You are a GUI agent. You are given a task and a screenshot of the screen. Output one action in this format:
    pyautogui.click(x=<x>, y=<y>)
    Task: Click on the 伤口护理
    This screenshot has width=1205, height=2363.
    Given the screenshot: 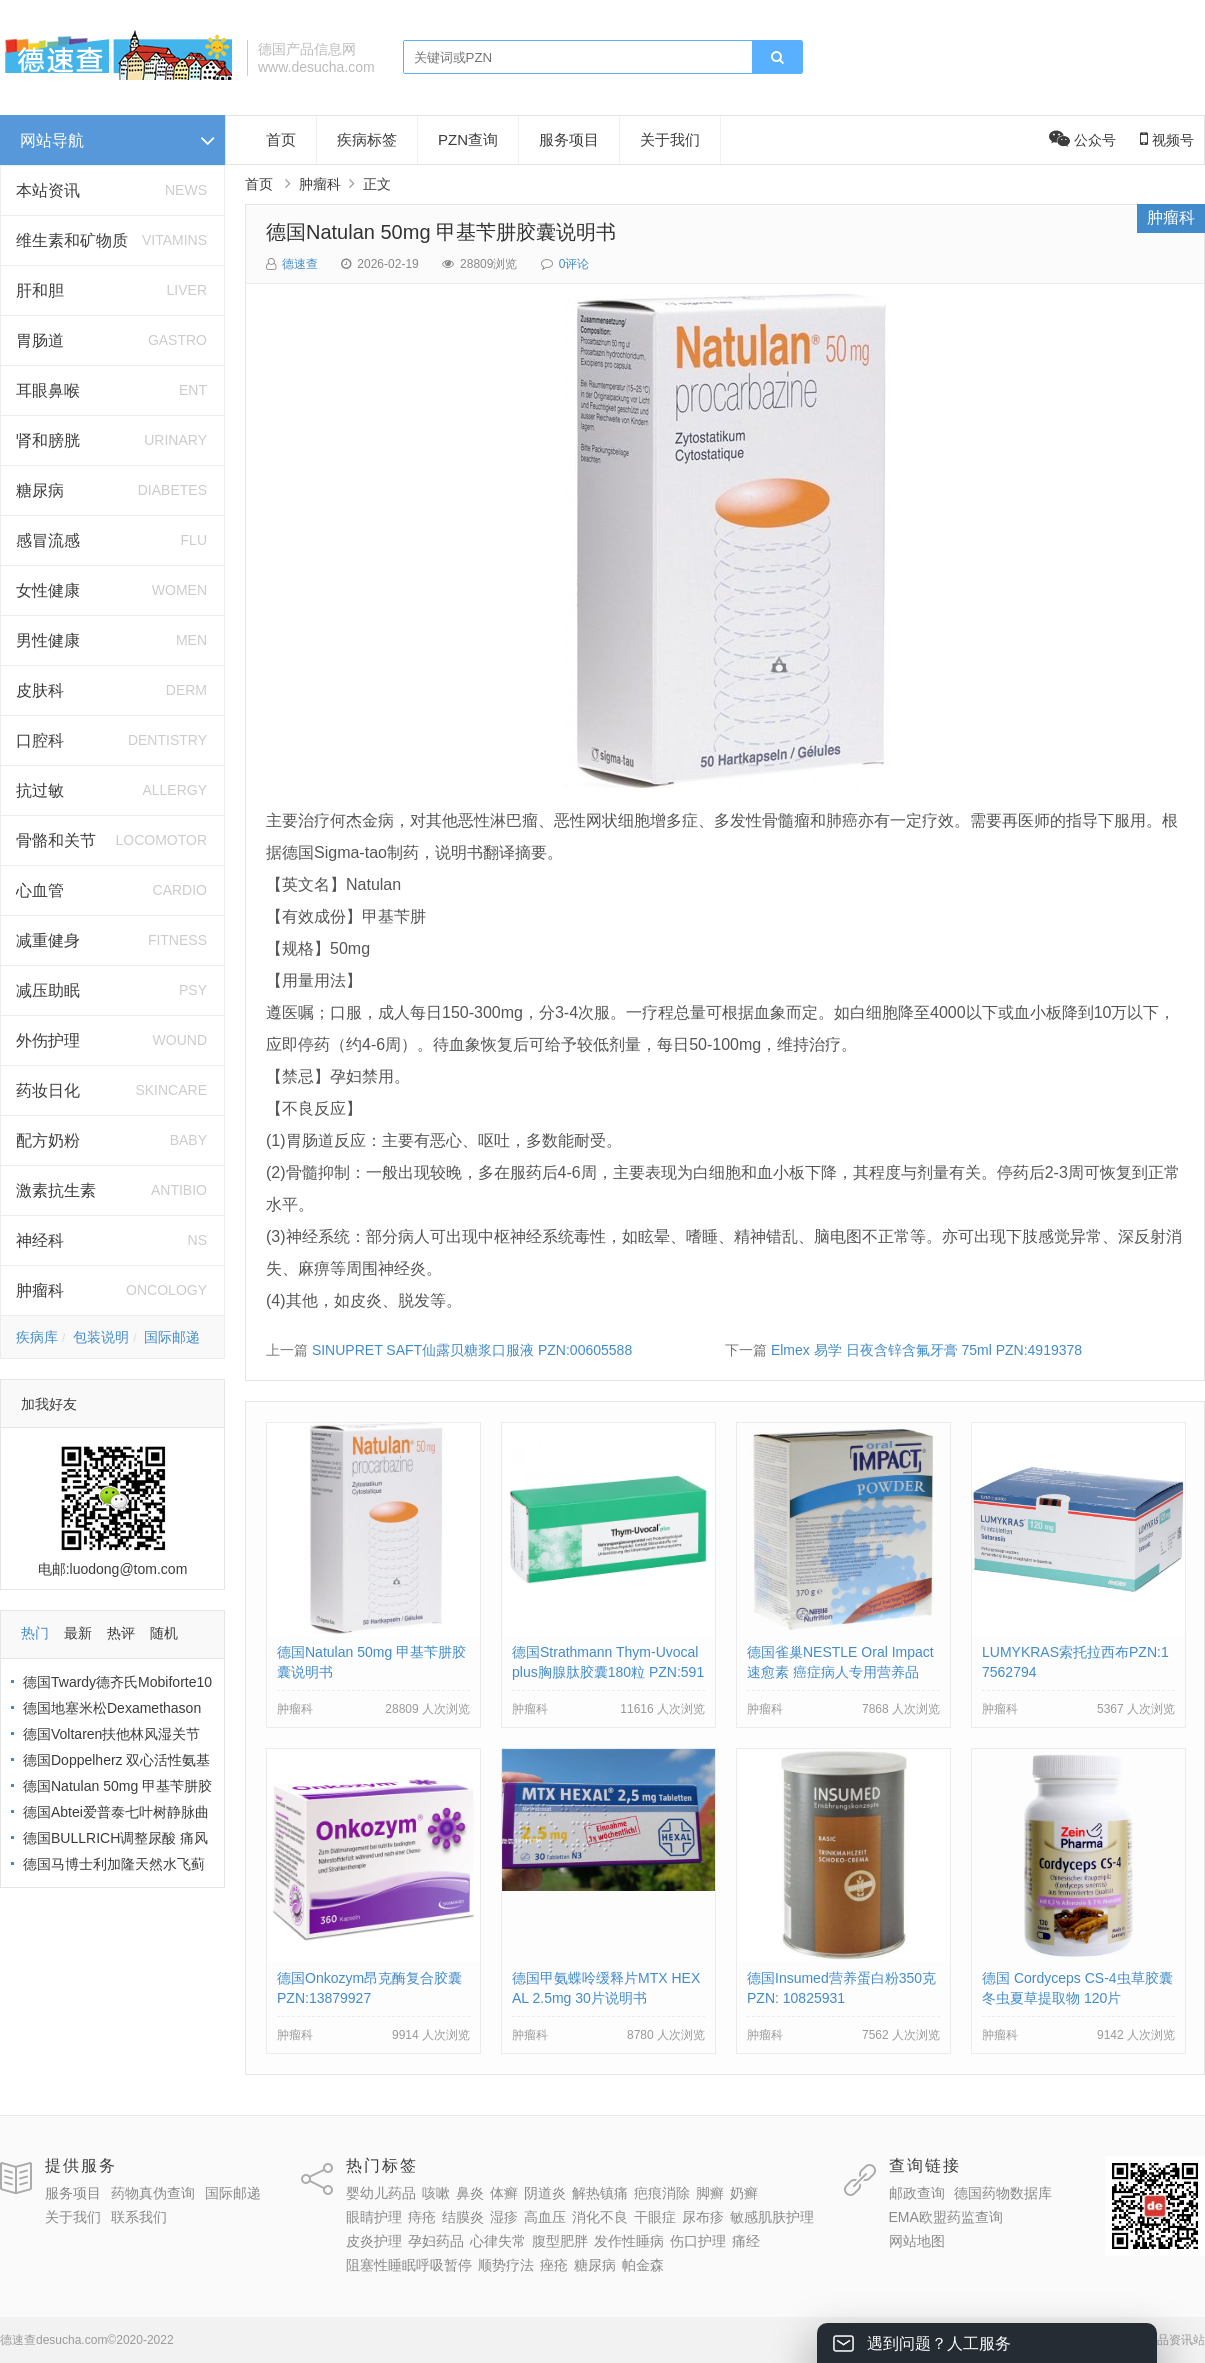 What is the action you would take?
    pyautogui.click(x=698, y=2241)
    